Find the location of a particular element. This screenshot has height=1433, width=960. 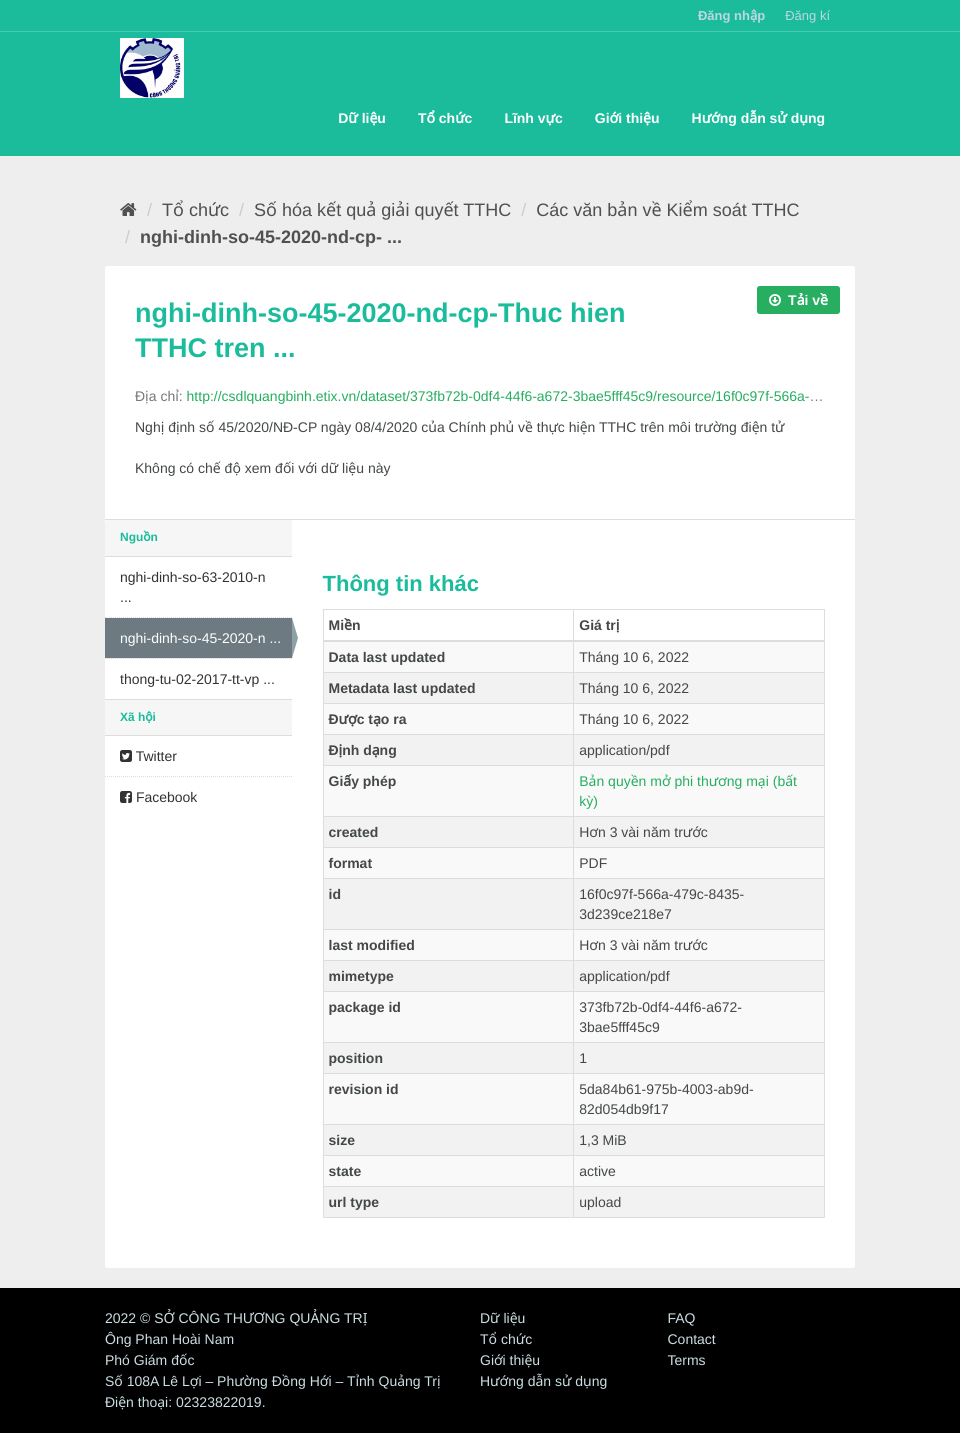

Phó Giám đốc is located at coordinates (149, 1360).